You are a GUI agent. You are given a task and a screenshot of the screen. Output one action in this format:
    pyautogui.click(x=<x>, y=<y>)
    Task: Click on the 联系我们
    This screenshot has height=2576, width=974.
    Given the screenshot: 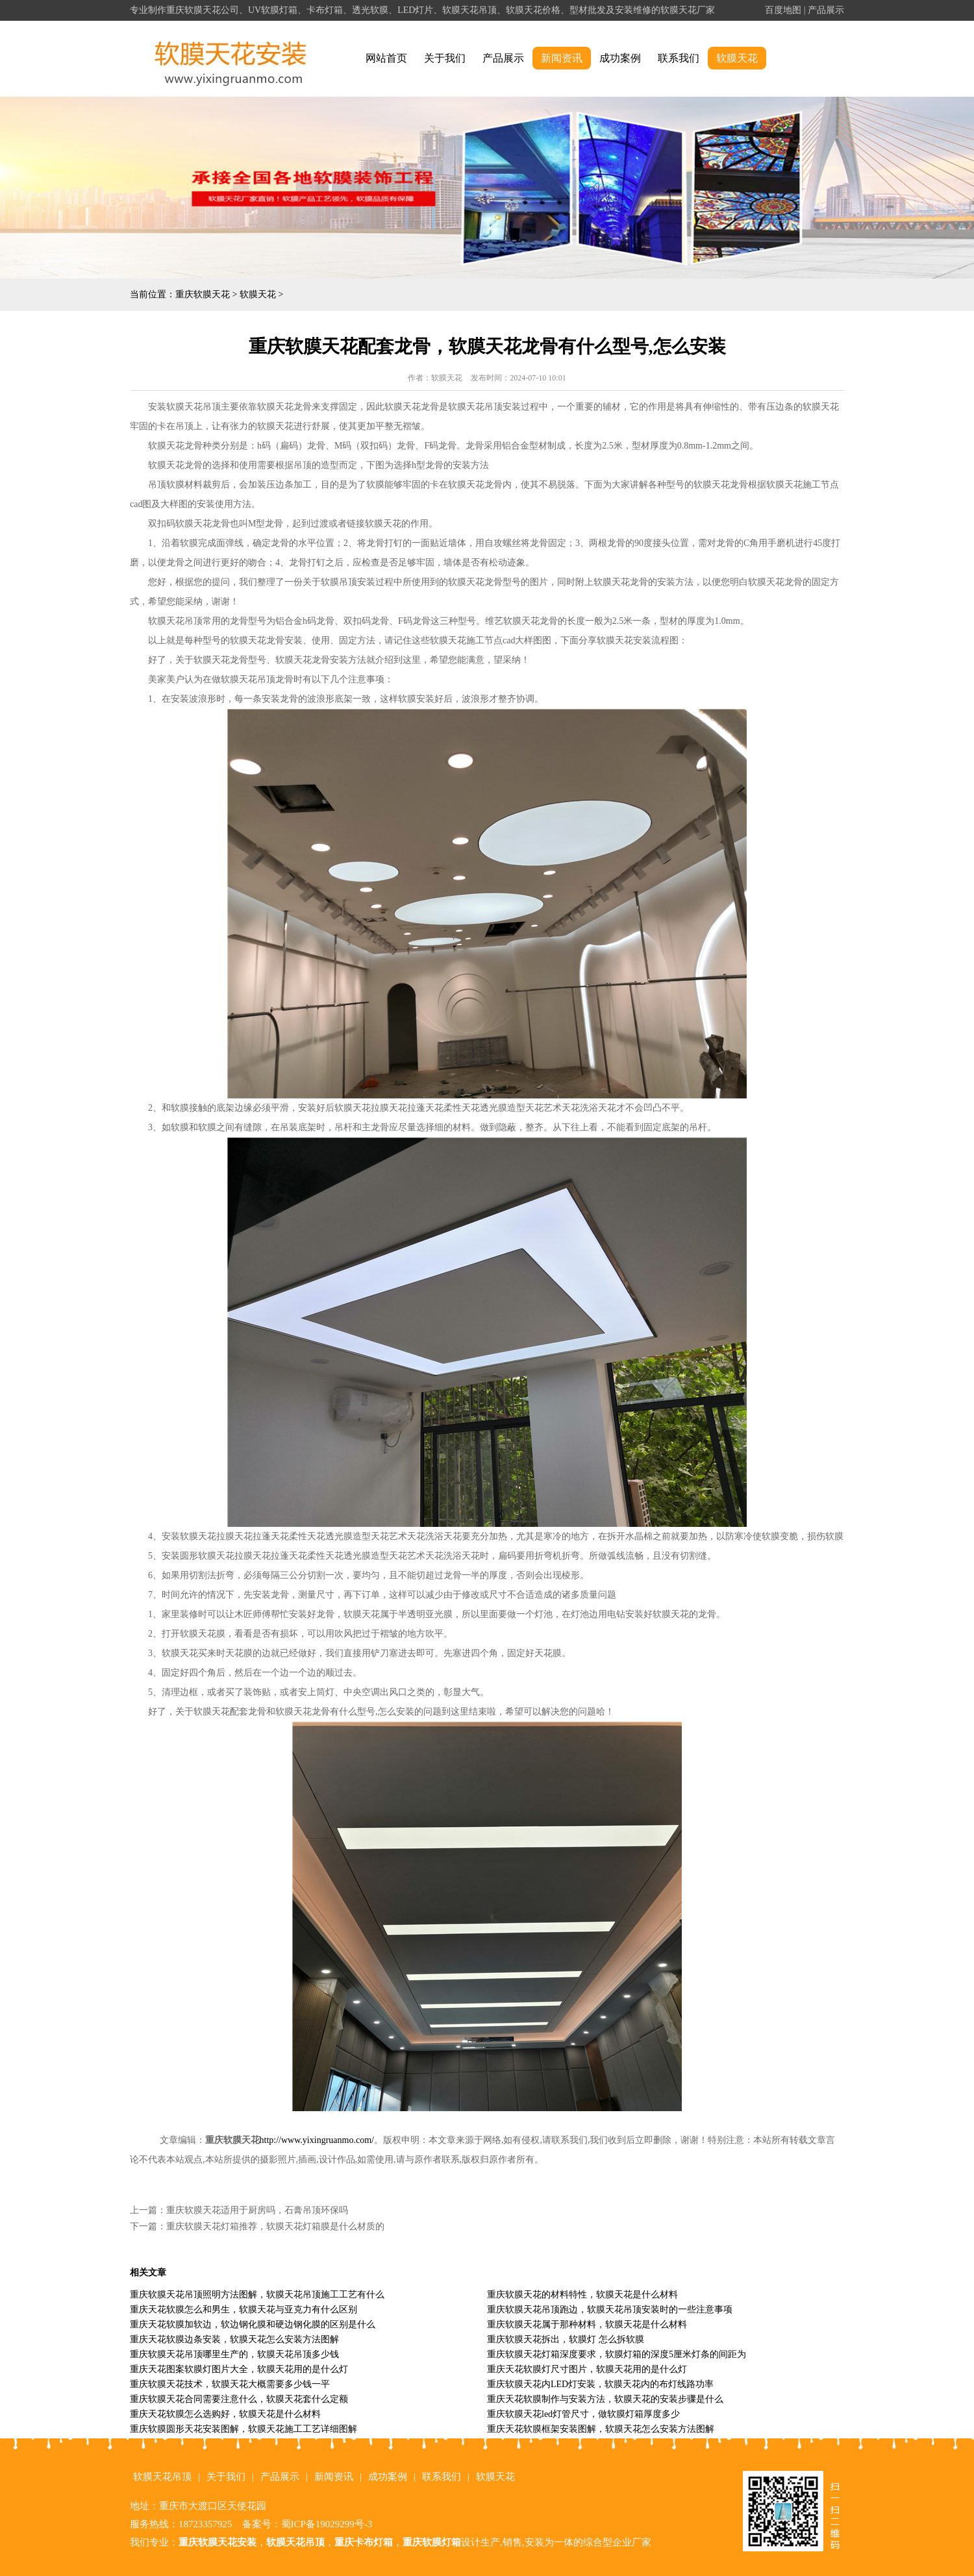 What is the action you would take?
    pyautogui.click(x=678, y=58)
    